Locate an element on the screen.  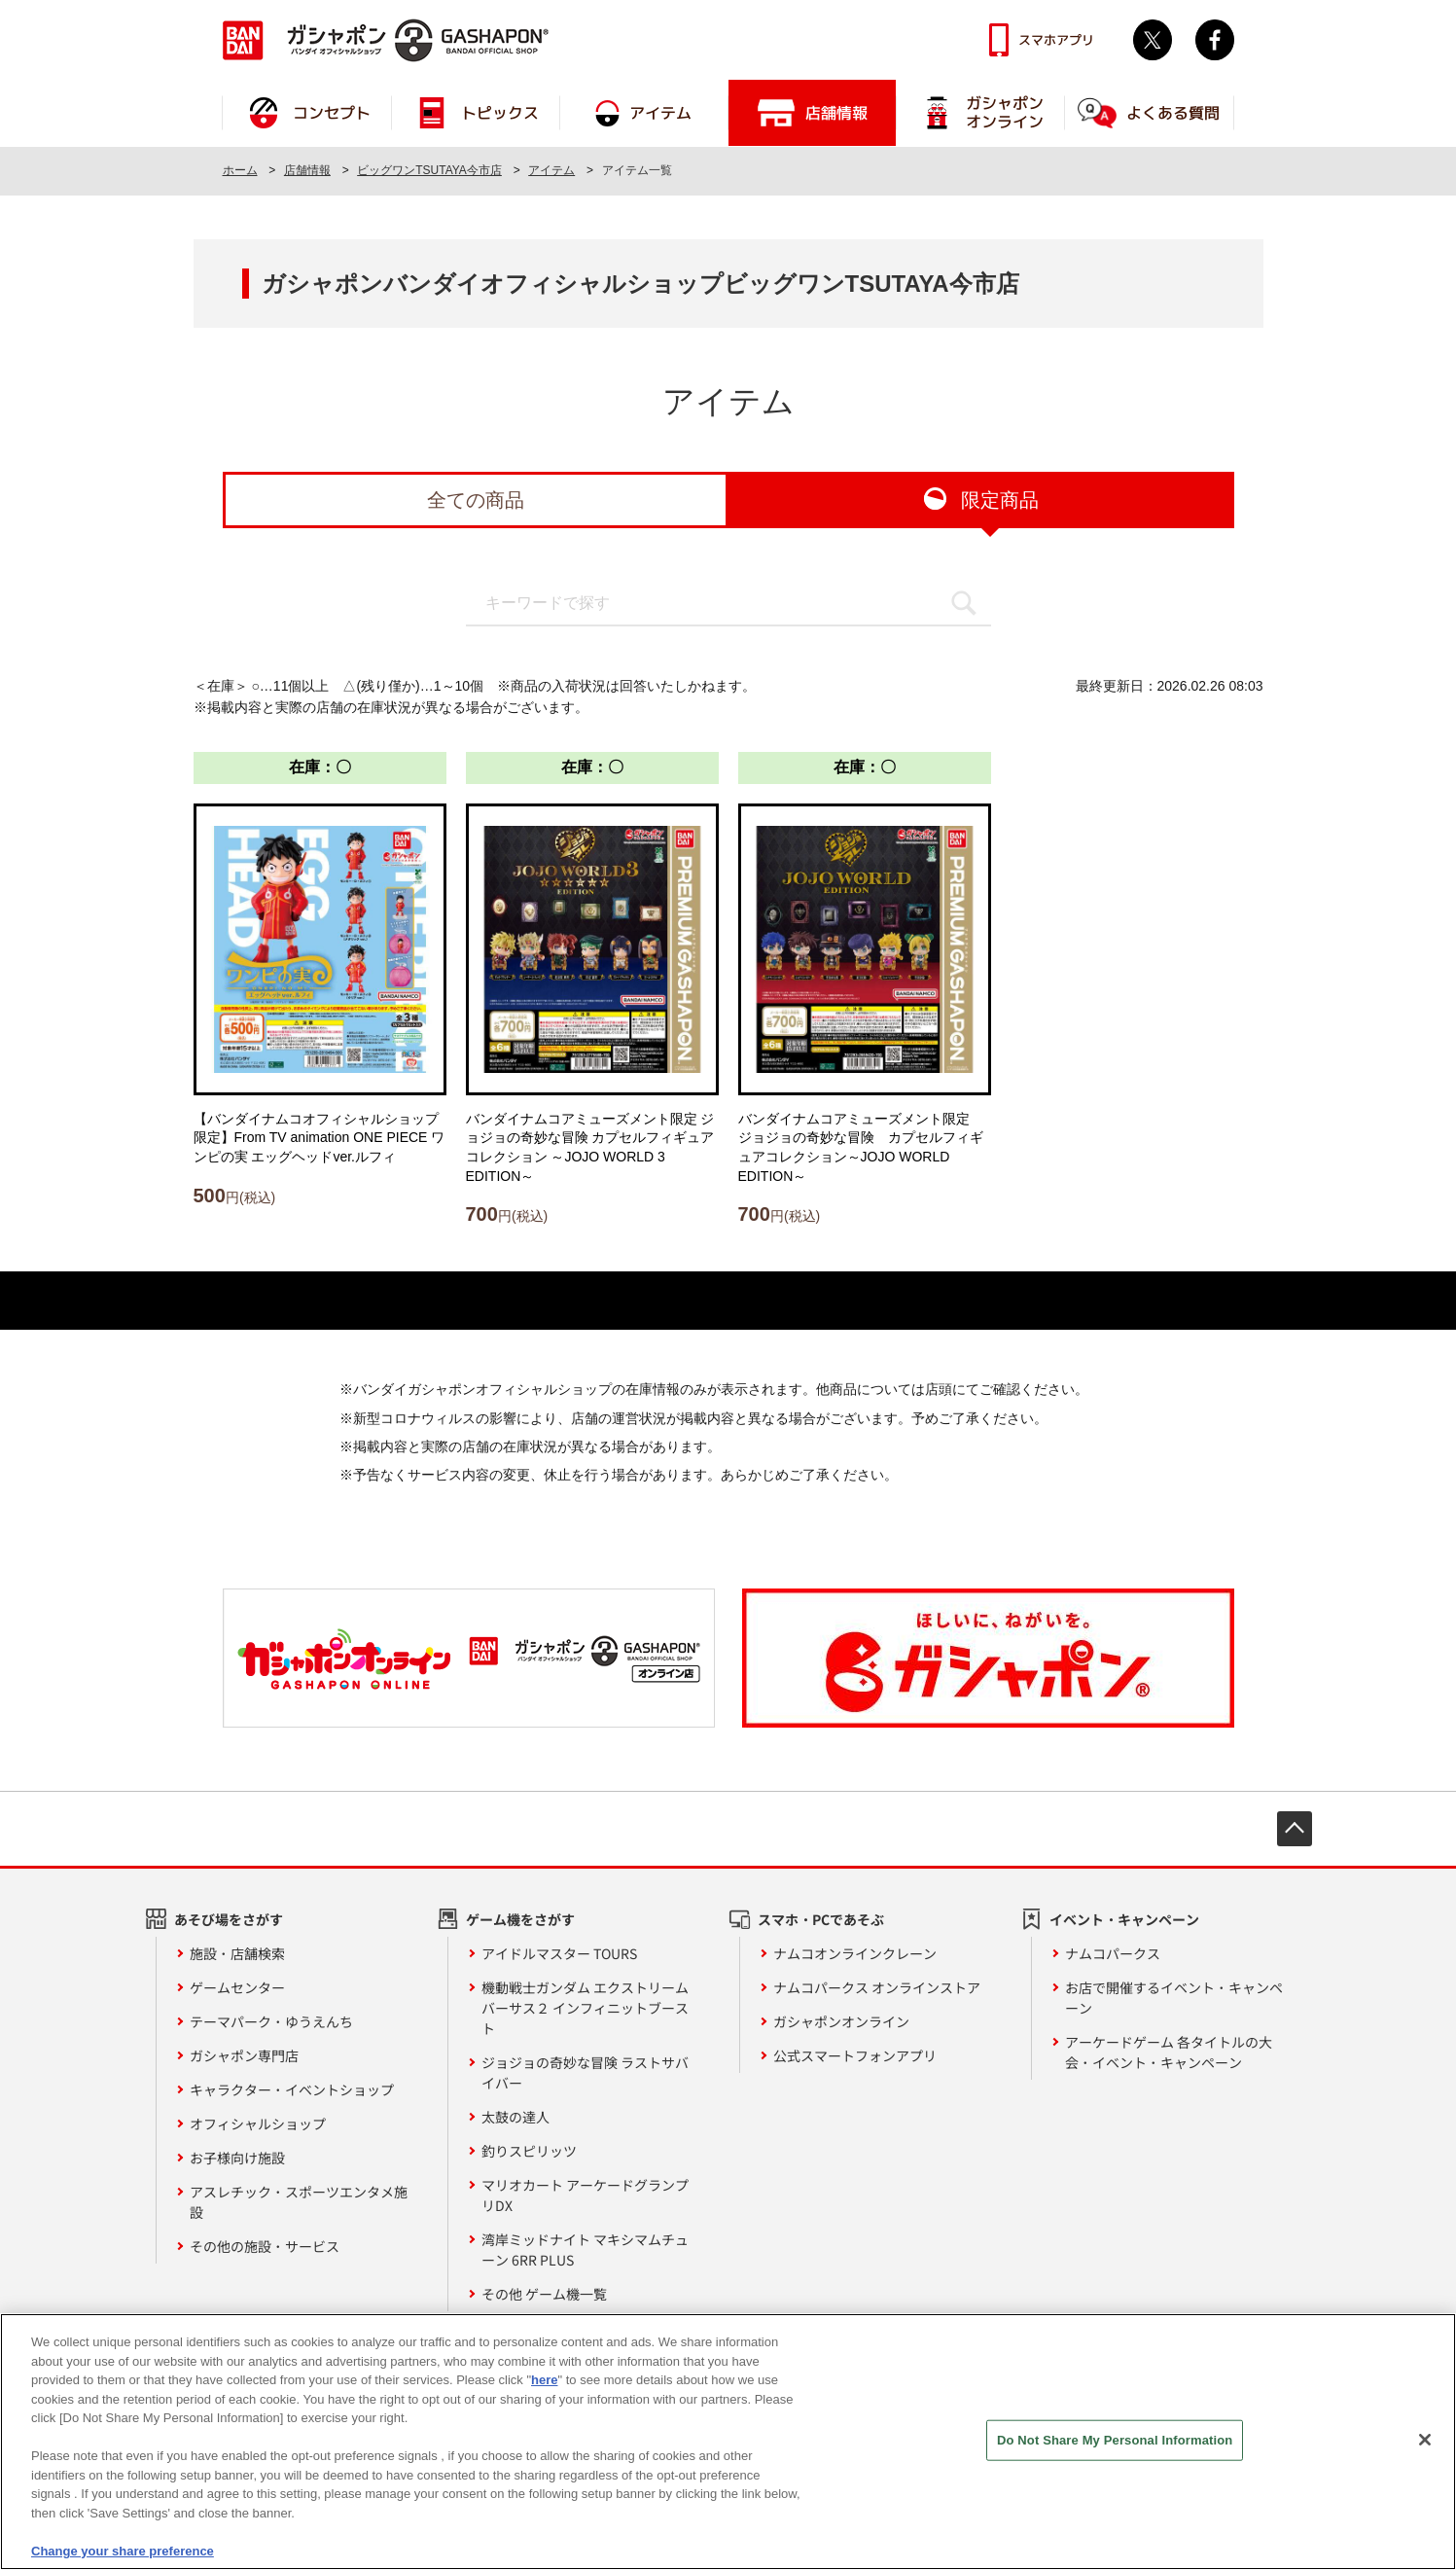
キャラクター・イベントショップ is located at coordinates (292, 2089).